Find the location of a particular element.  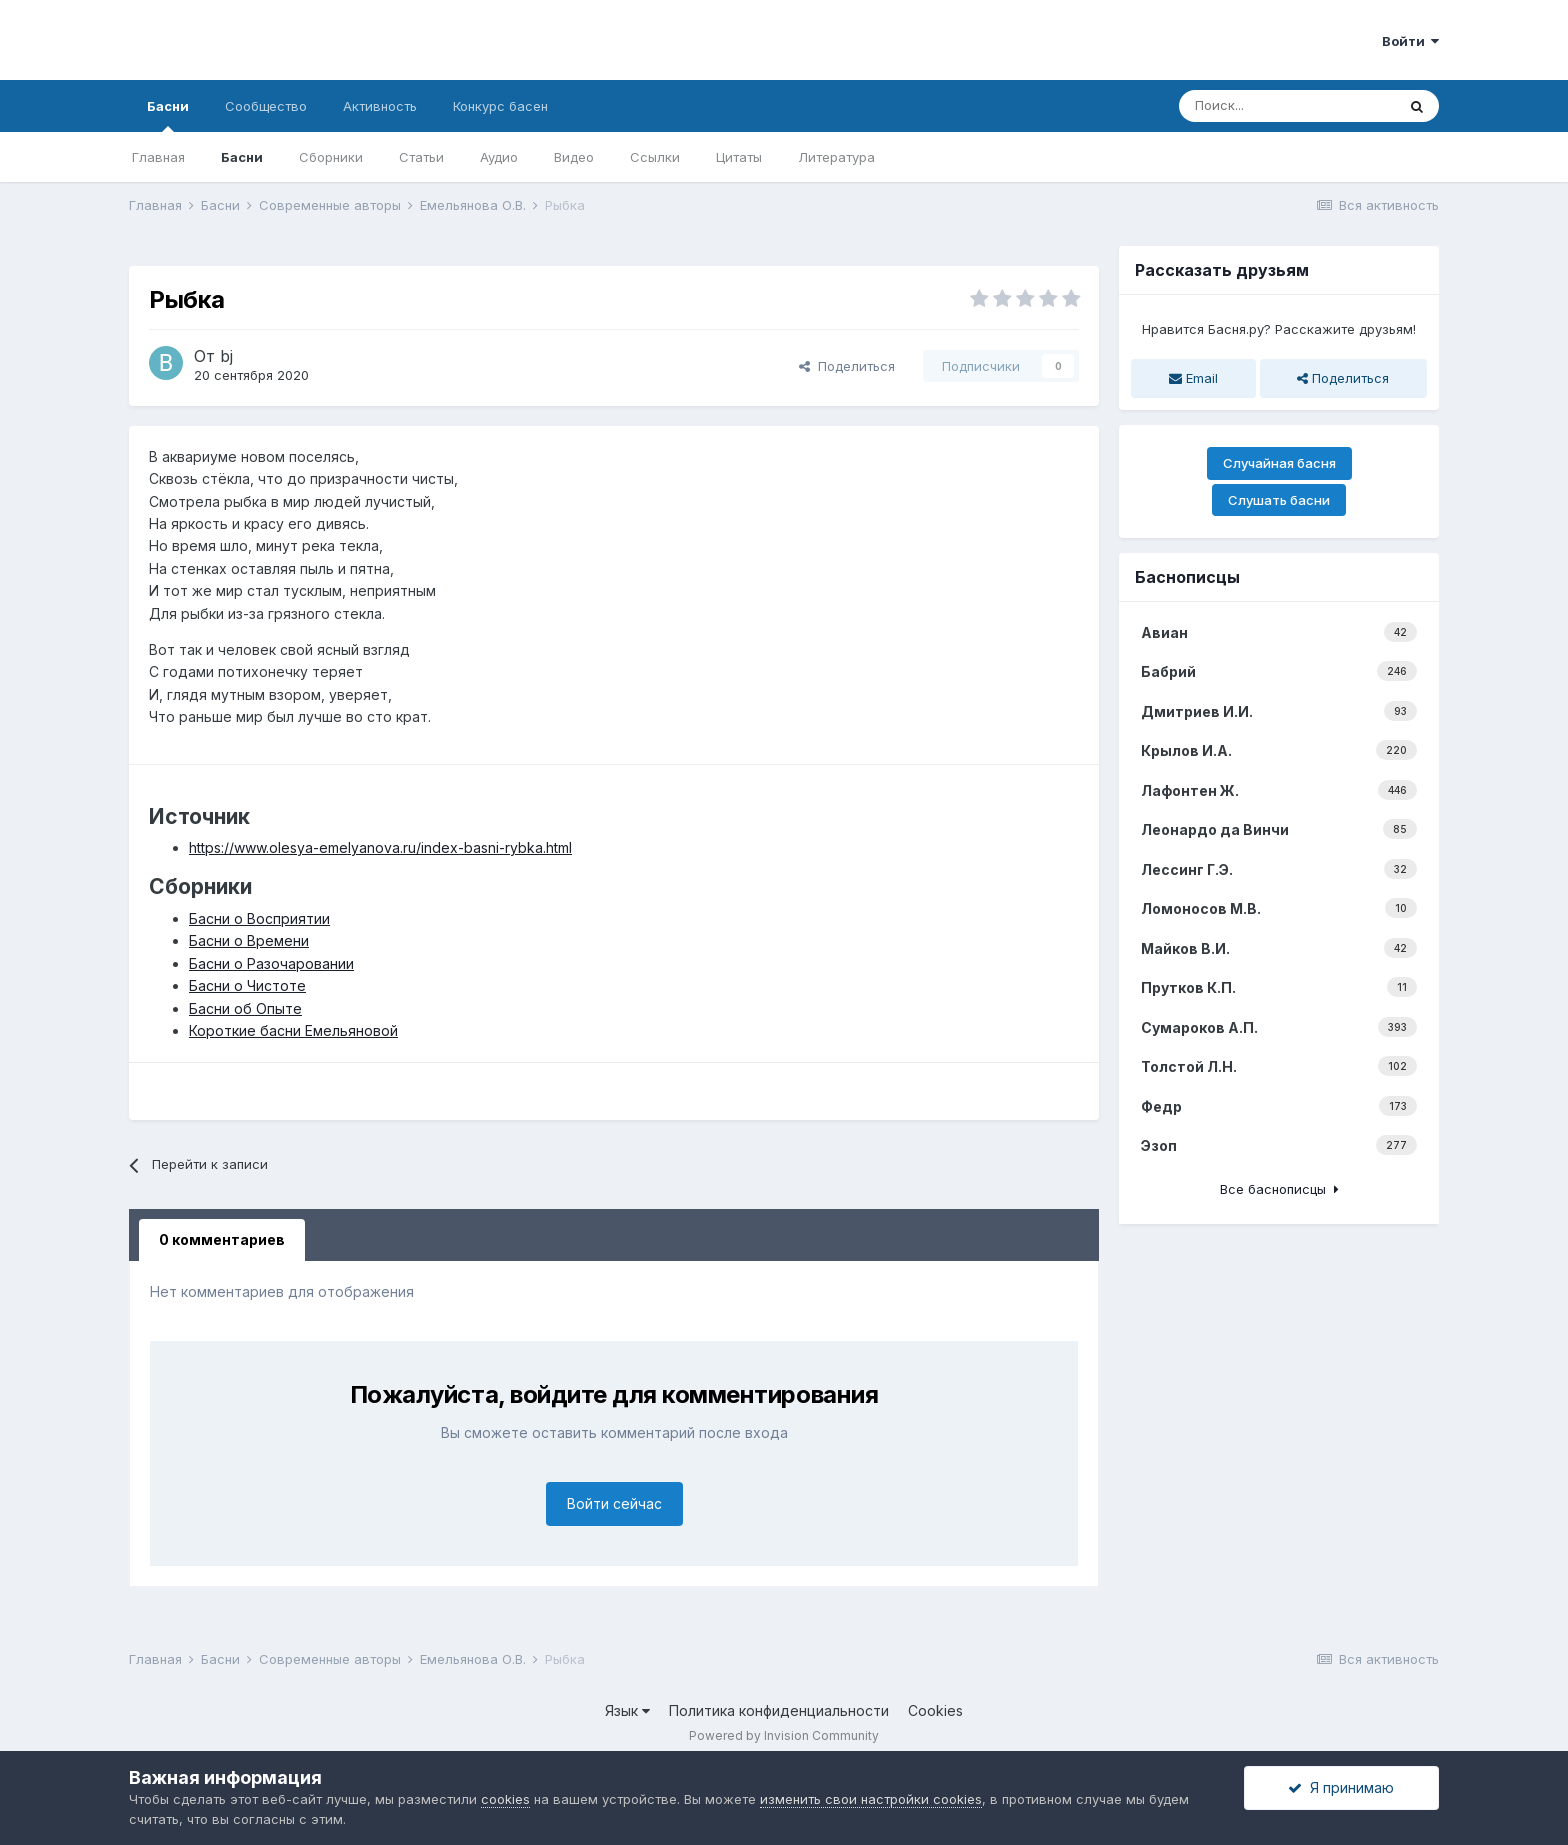

Я принимаю is located at coordinates (1341, 1787).